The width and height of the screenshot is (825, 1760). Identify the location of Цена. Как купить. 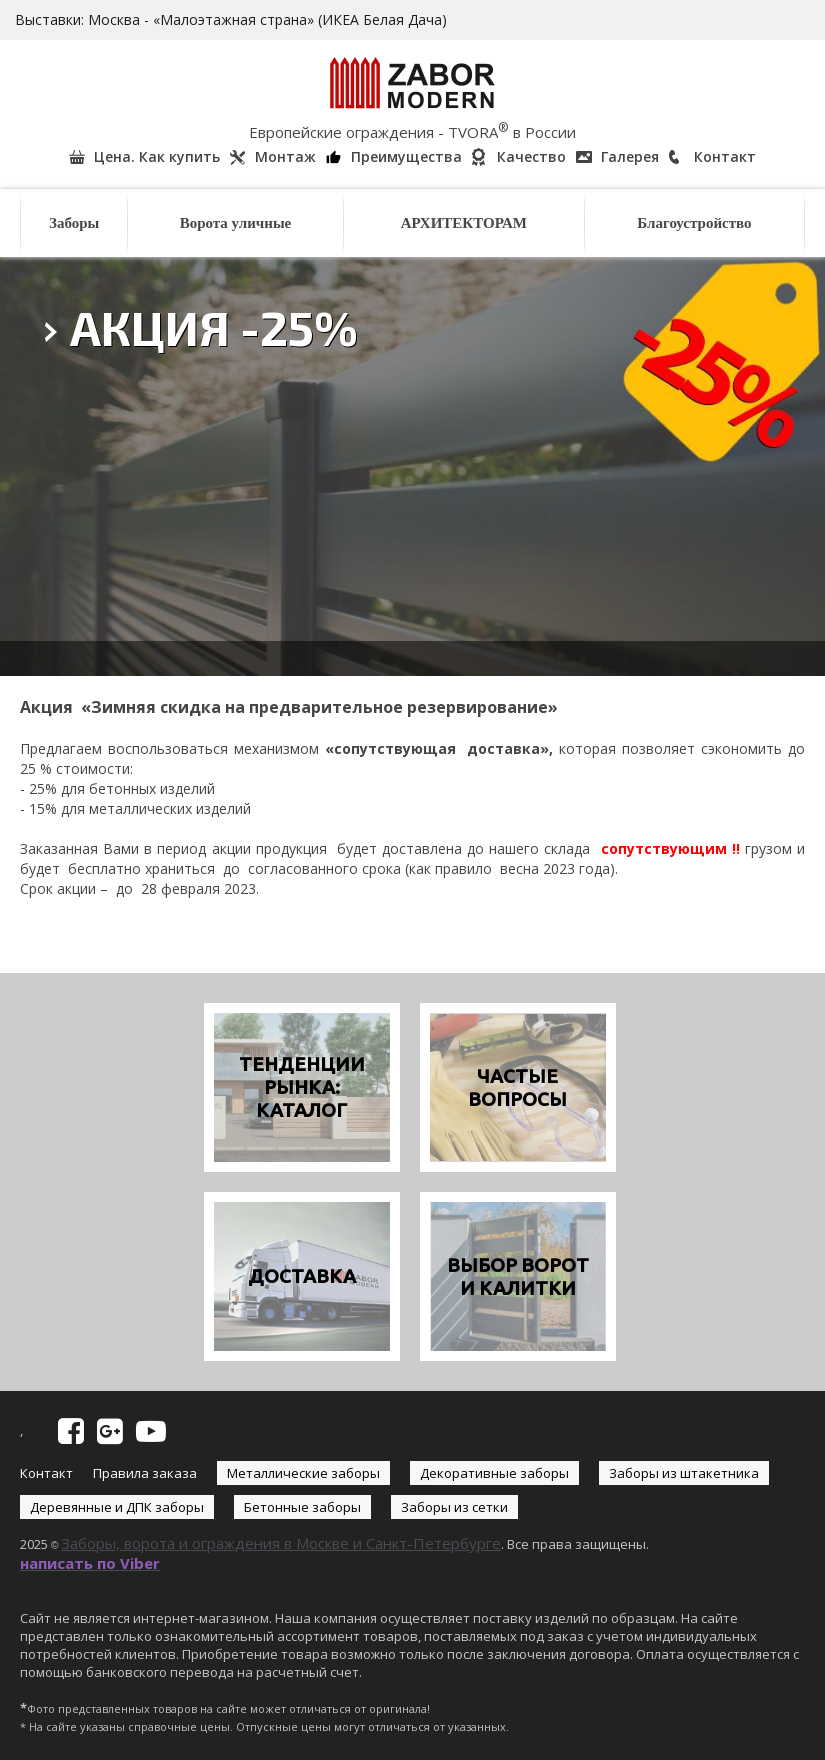
(157, 156).